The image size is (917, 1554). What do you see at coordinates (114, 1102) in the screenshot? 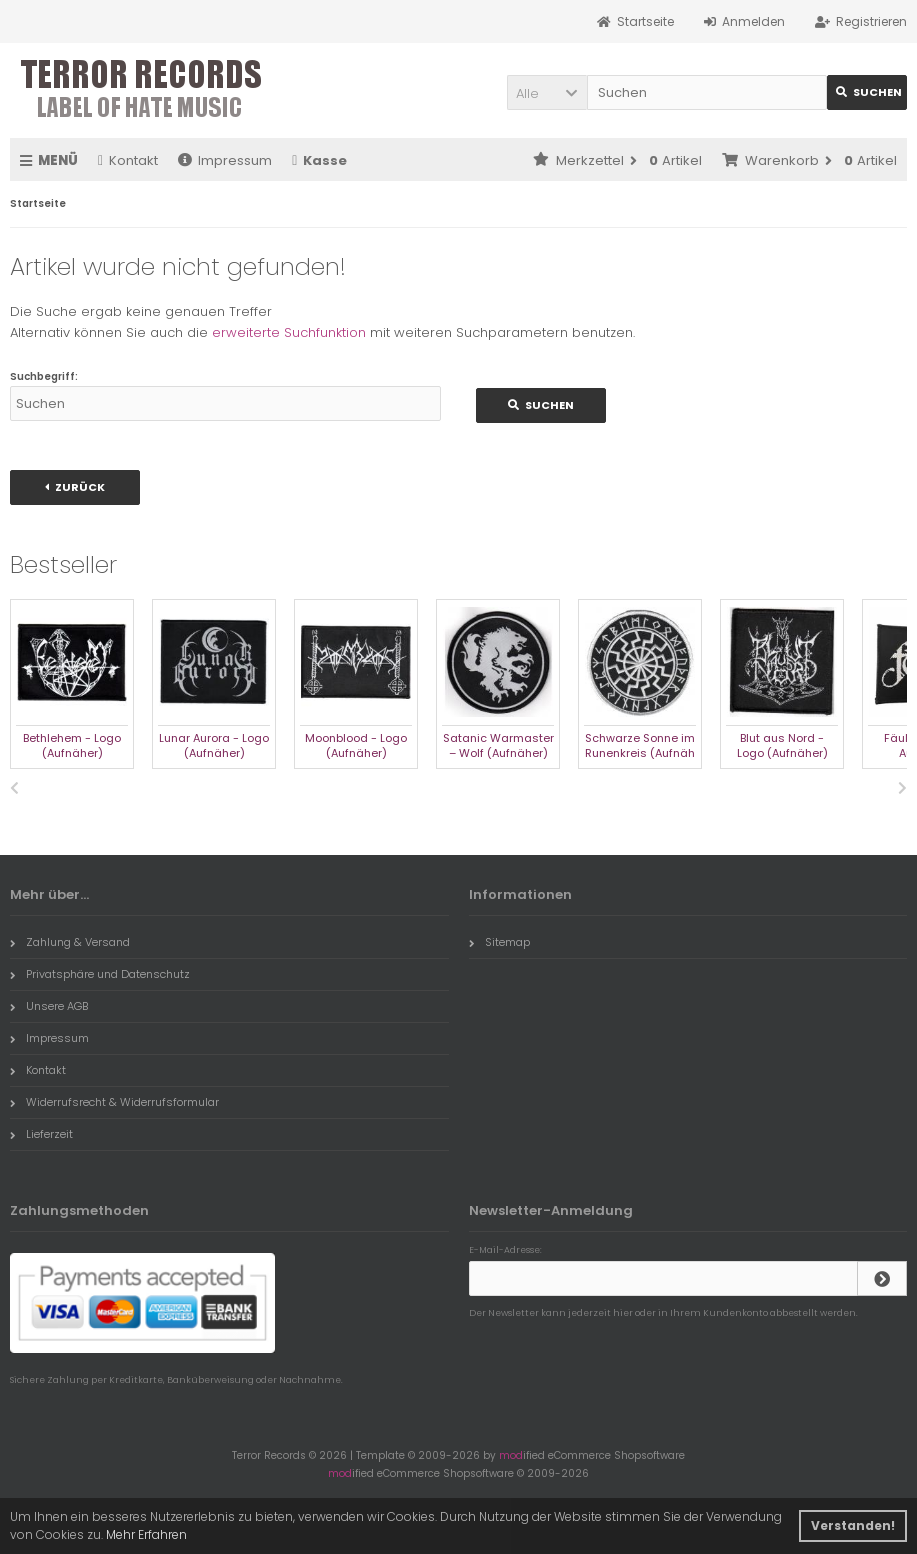
I see `Widerrufsrecht & Widerrufsformular` at bounding box center [114, 1102].